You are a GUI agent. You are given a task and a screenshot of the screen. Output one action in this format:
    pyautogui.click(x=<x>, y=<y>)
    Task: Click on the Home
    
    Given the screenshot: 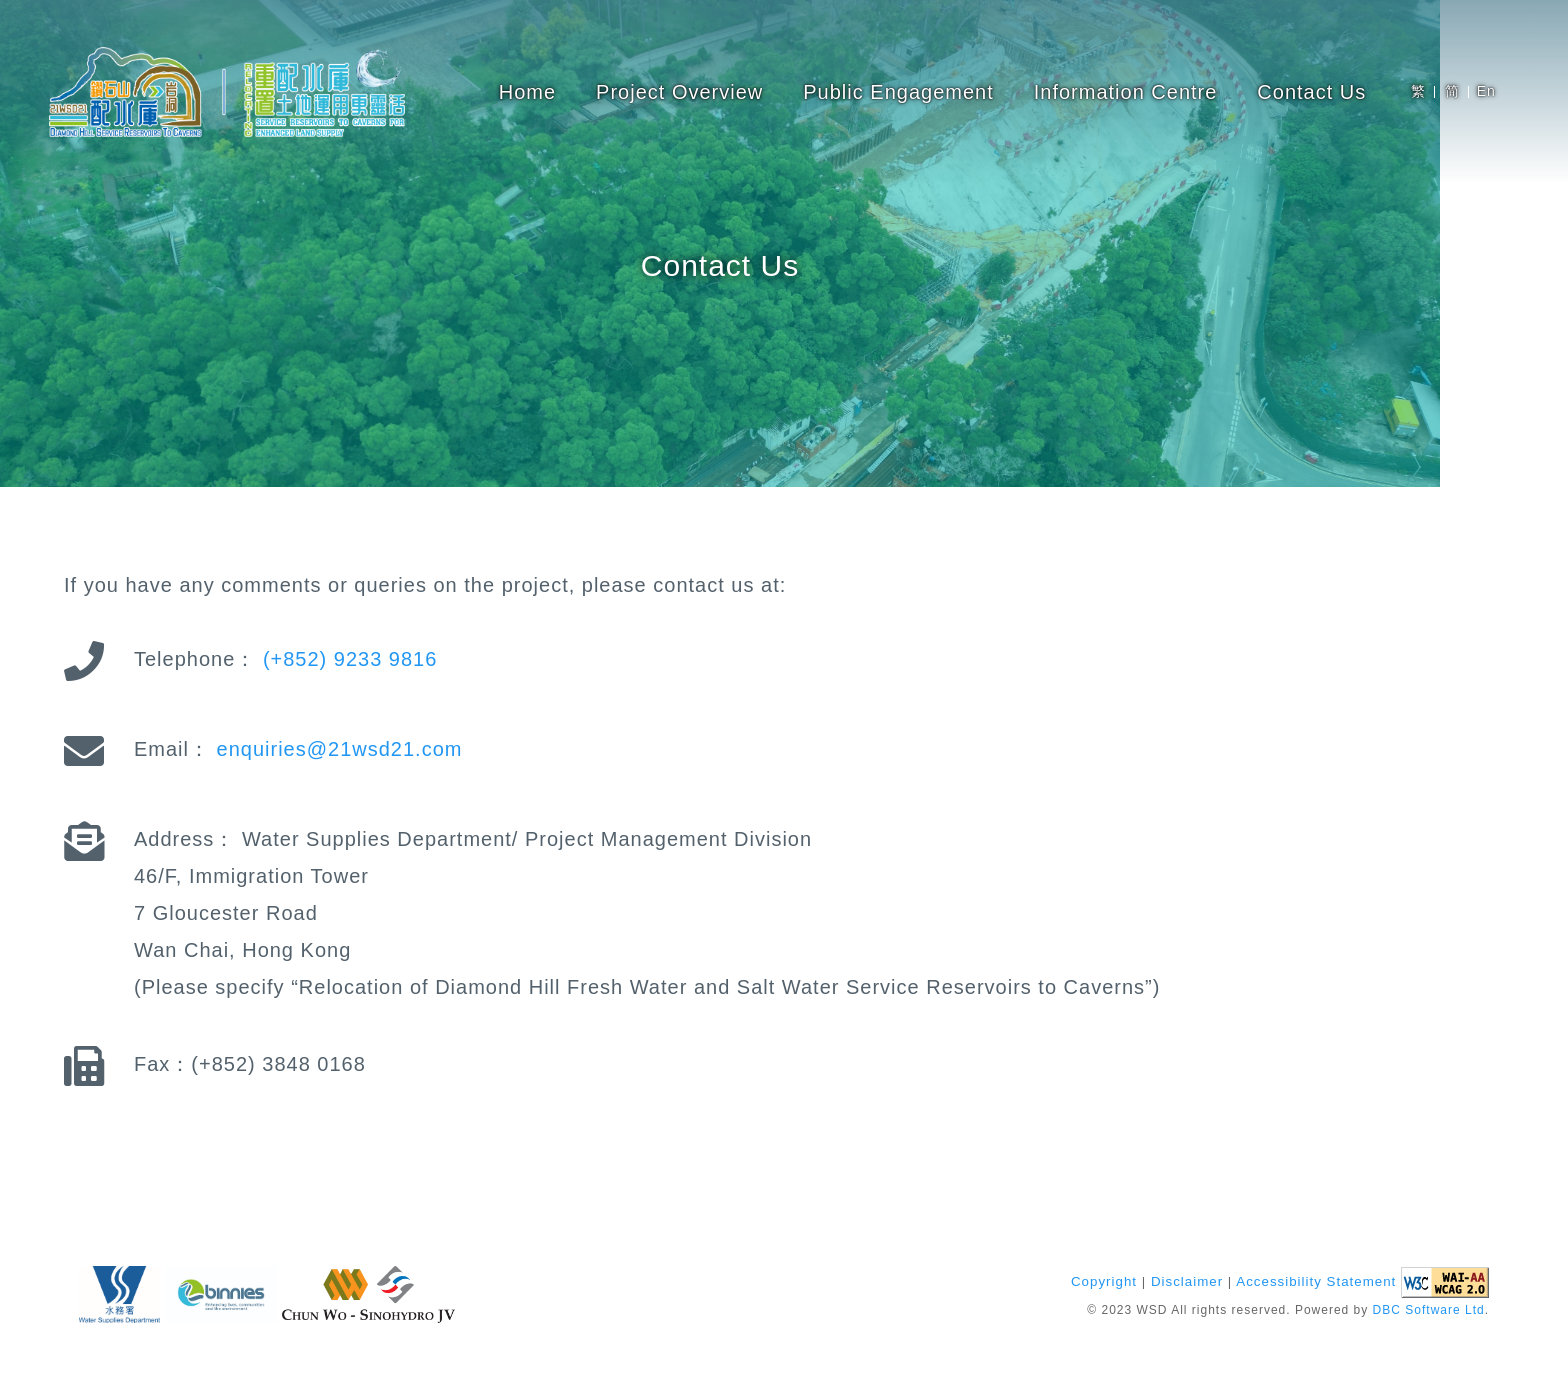 What is the action you would take?
    pyautogui.click(x=527, y=92)
    